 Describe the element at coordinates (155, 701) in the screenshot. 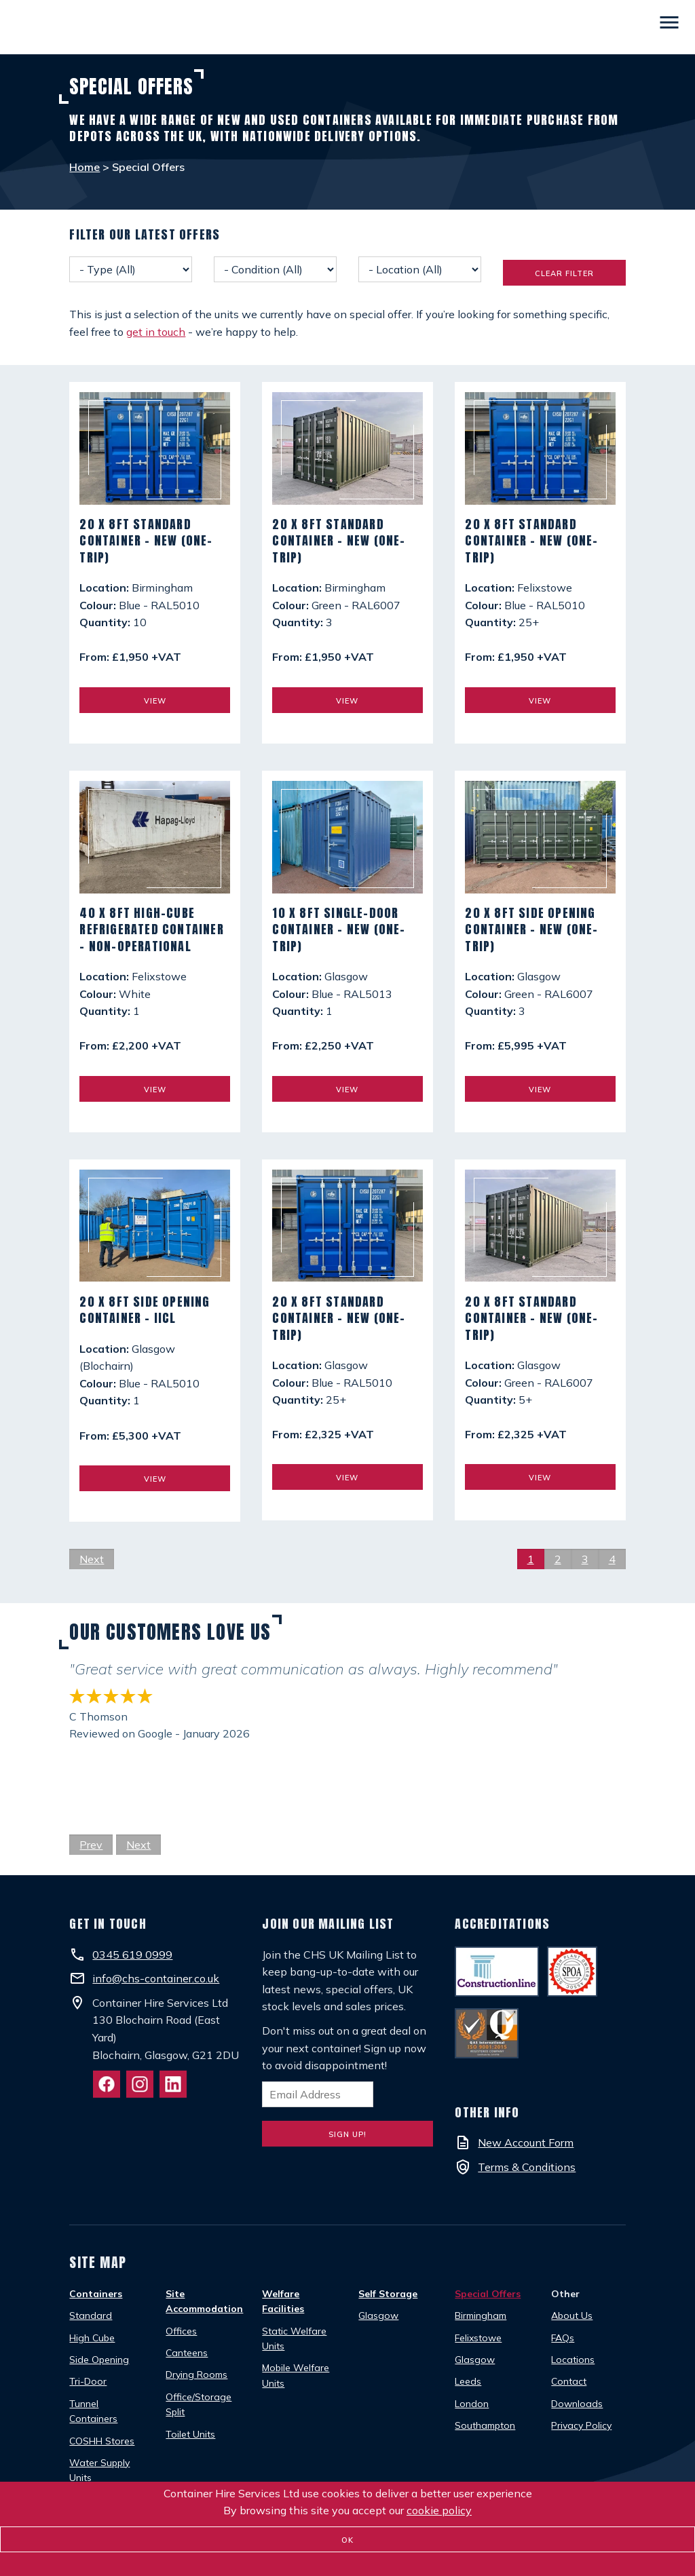

I see `View` at that location.